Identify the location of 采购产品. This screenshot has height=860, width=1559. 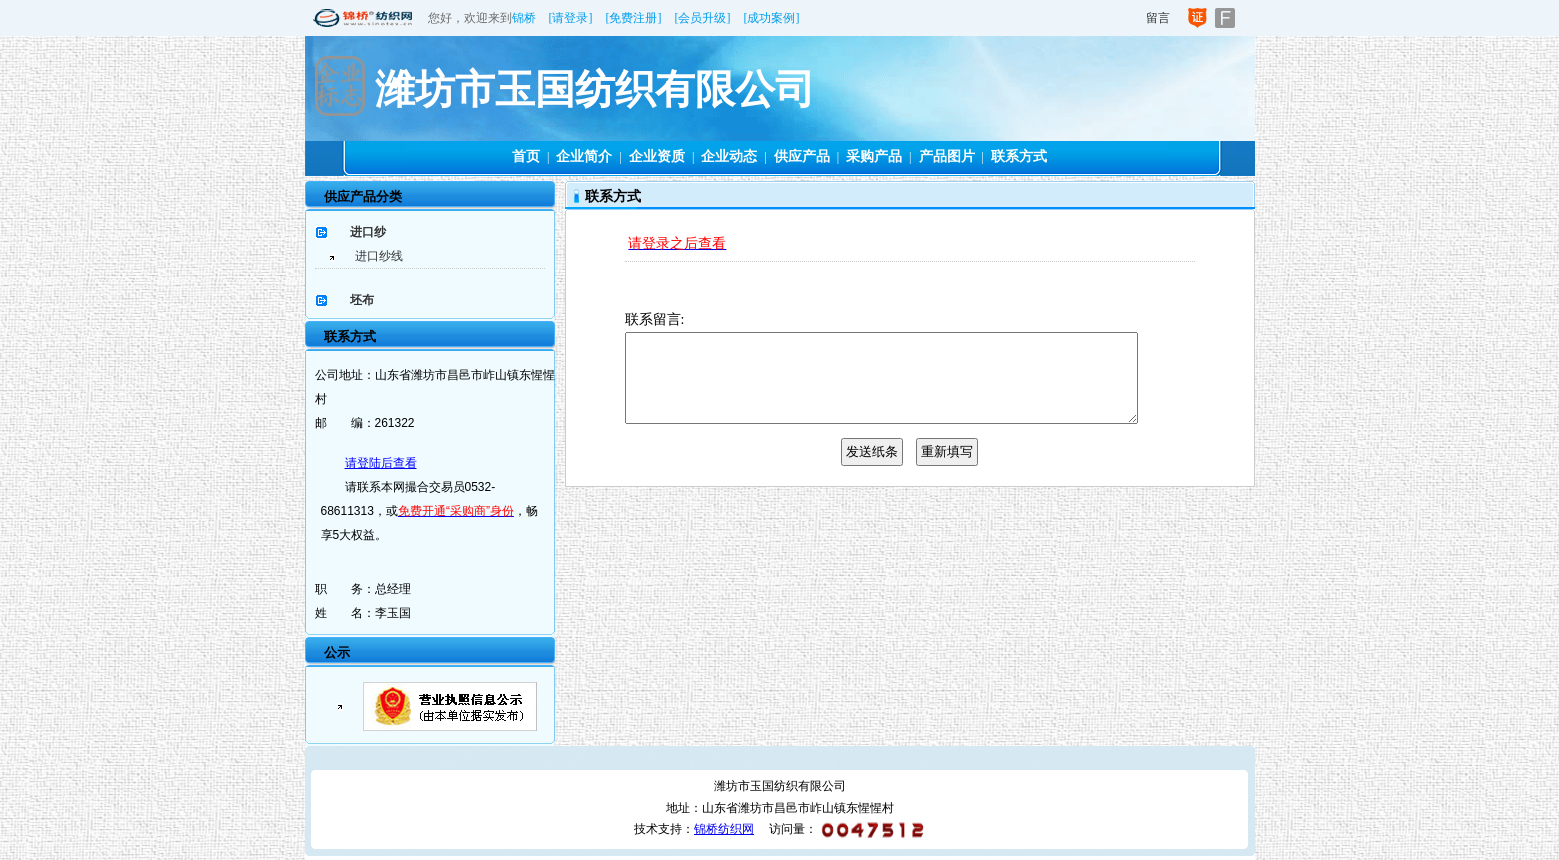
(874, 156).